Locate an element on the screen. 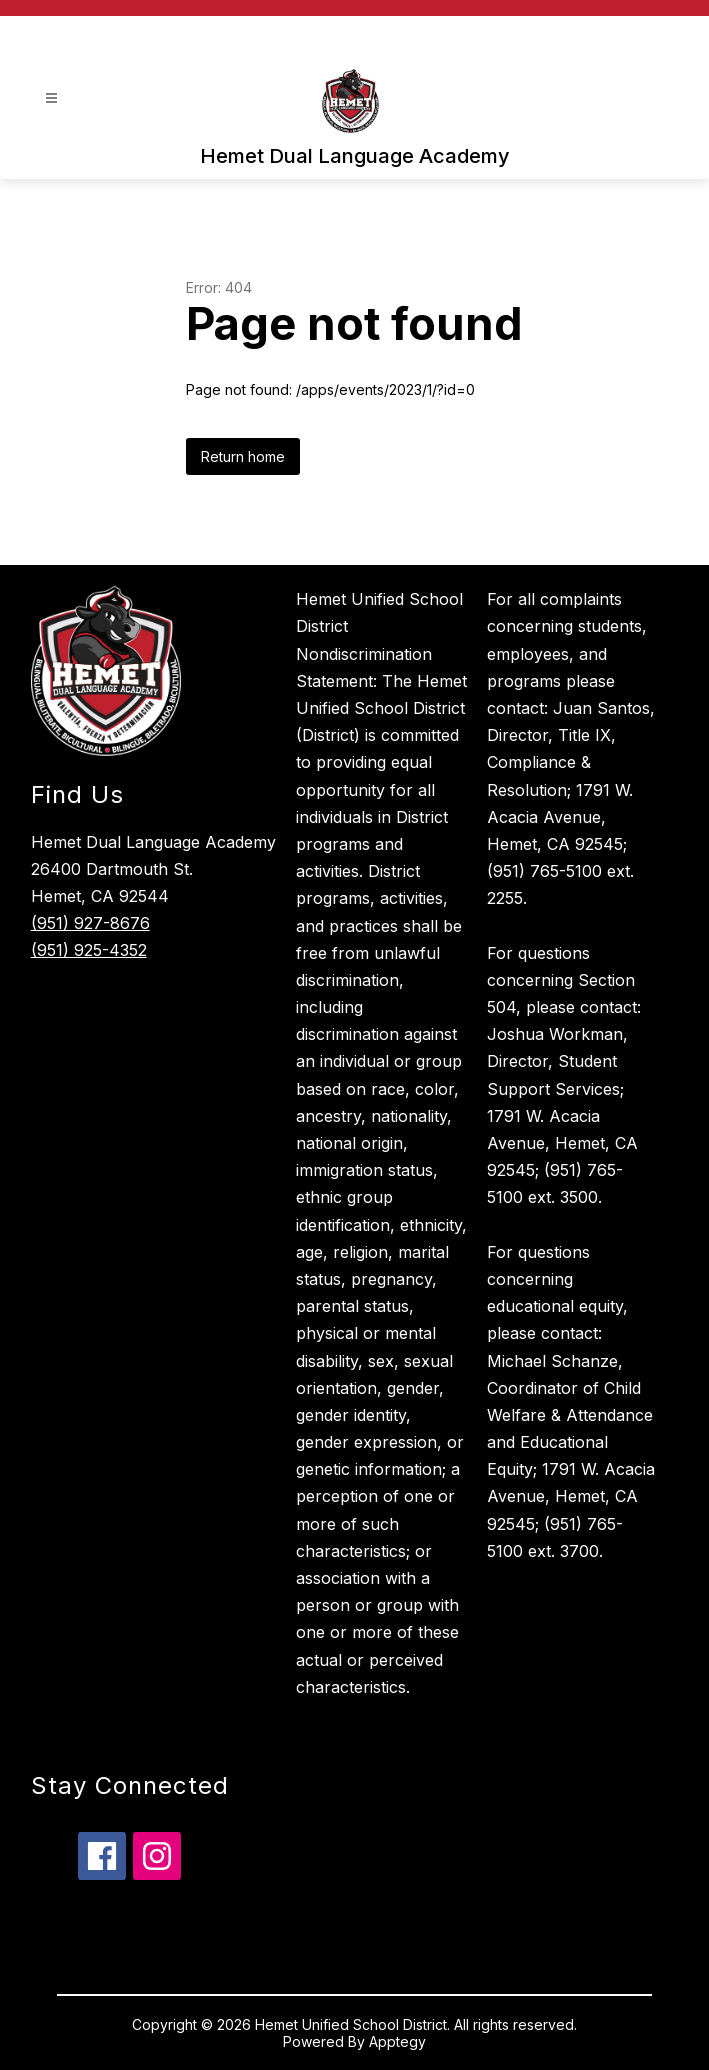 The image size is (709, 2070). Apptegy is located at coordinates (397, 2041).